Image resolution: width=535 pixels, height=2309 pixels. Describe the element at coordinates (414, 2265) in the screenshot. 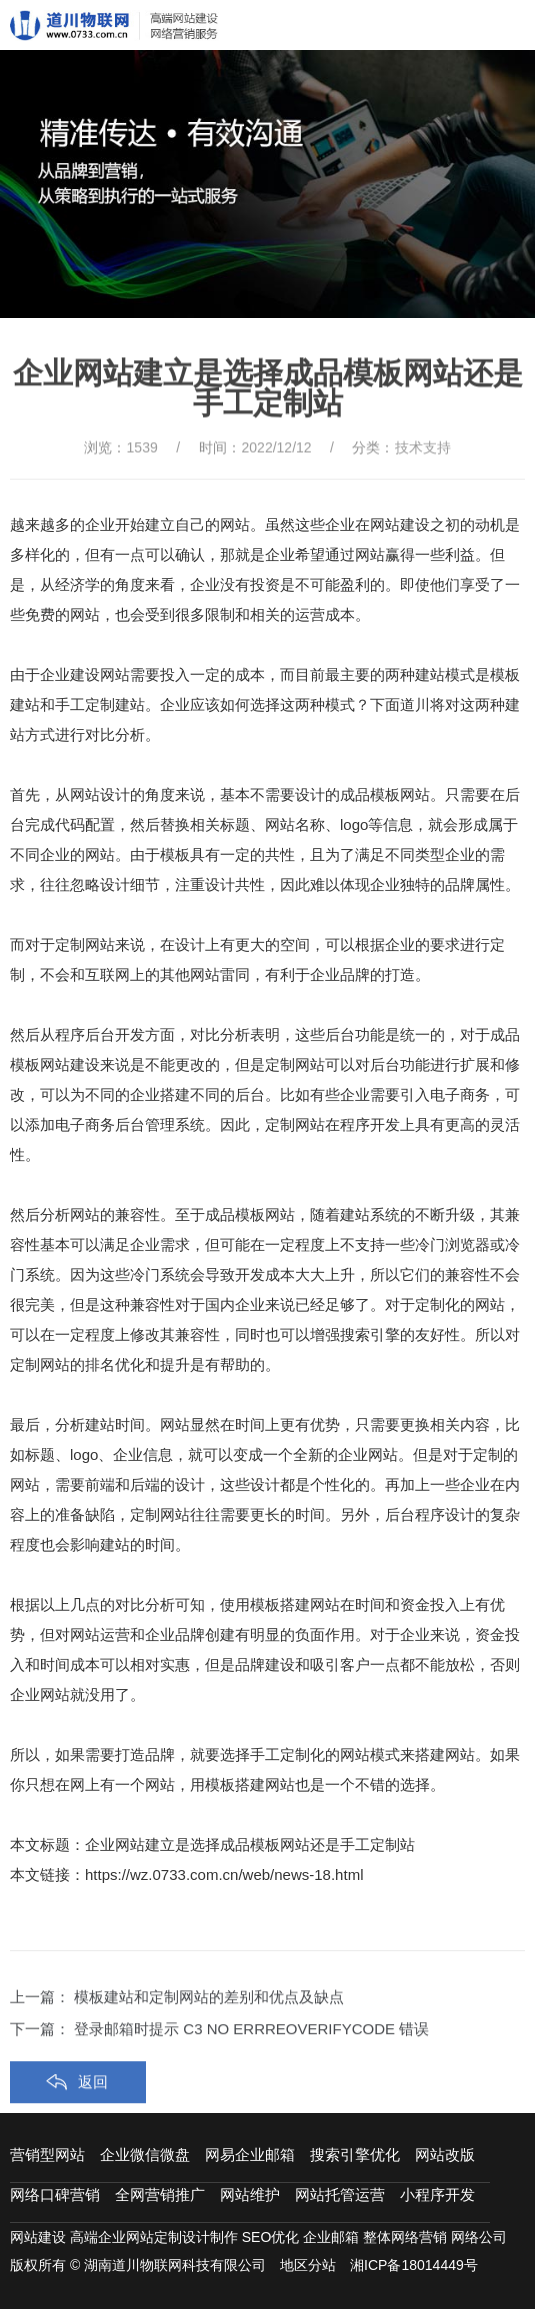

I see `湘ICP备18014449号` at that location.